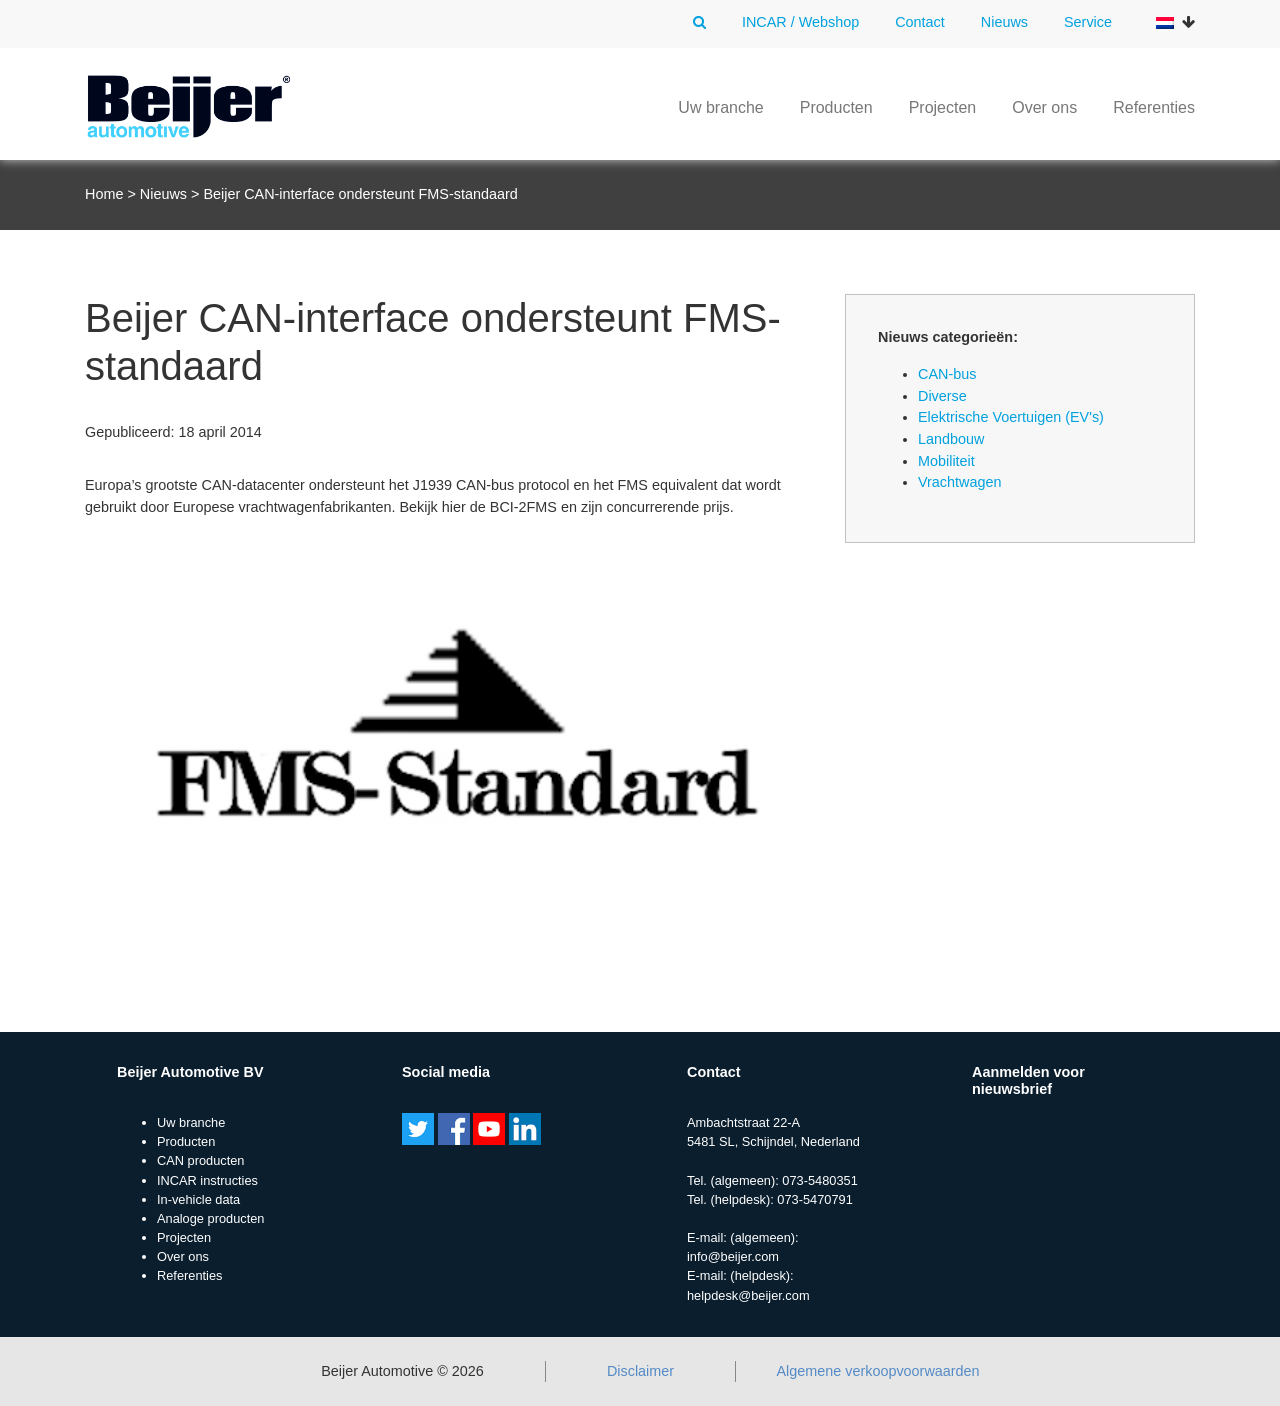 Image resolution: width=1280 pixels, height=1406 pixels. What do you see at coordinates (1011, 417) in the screenshot?
I see `Elektrische Voertuigen (EV's)` at bounding box center [1011, 417].